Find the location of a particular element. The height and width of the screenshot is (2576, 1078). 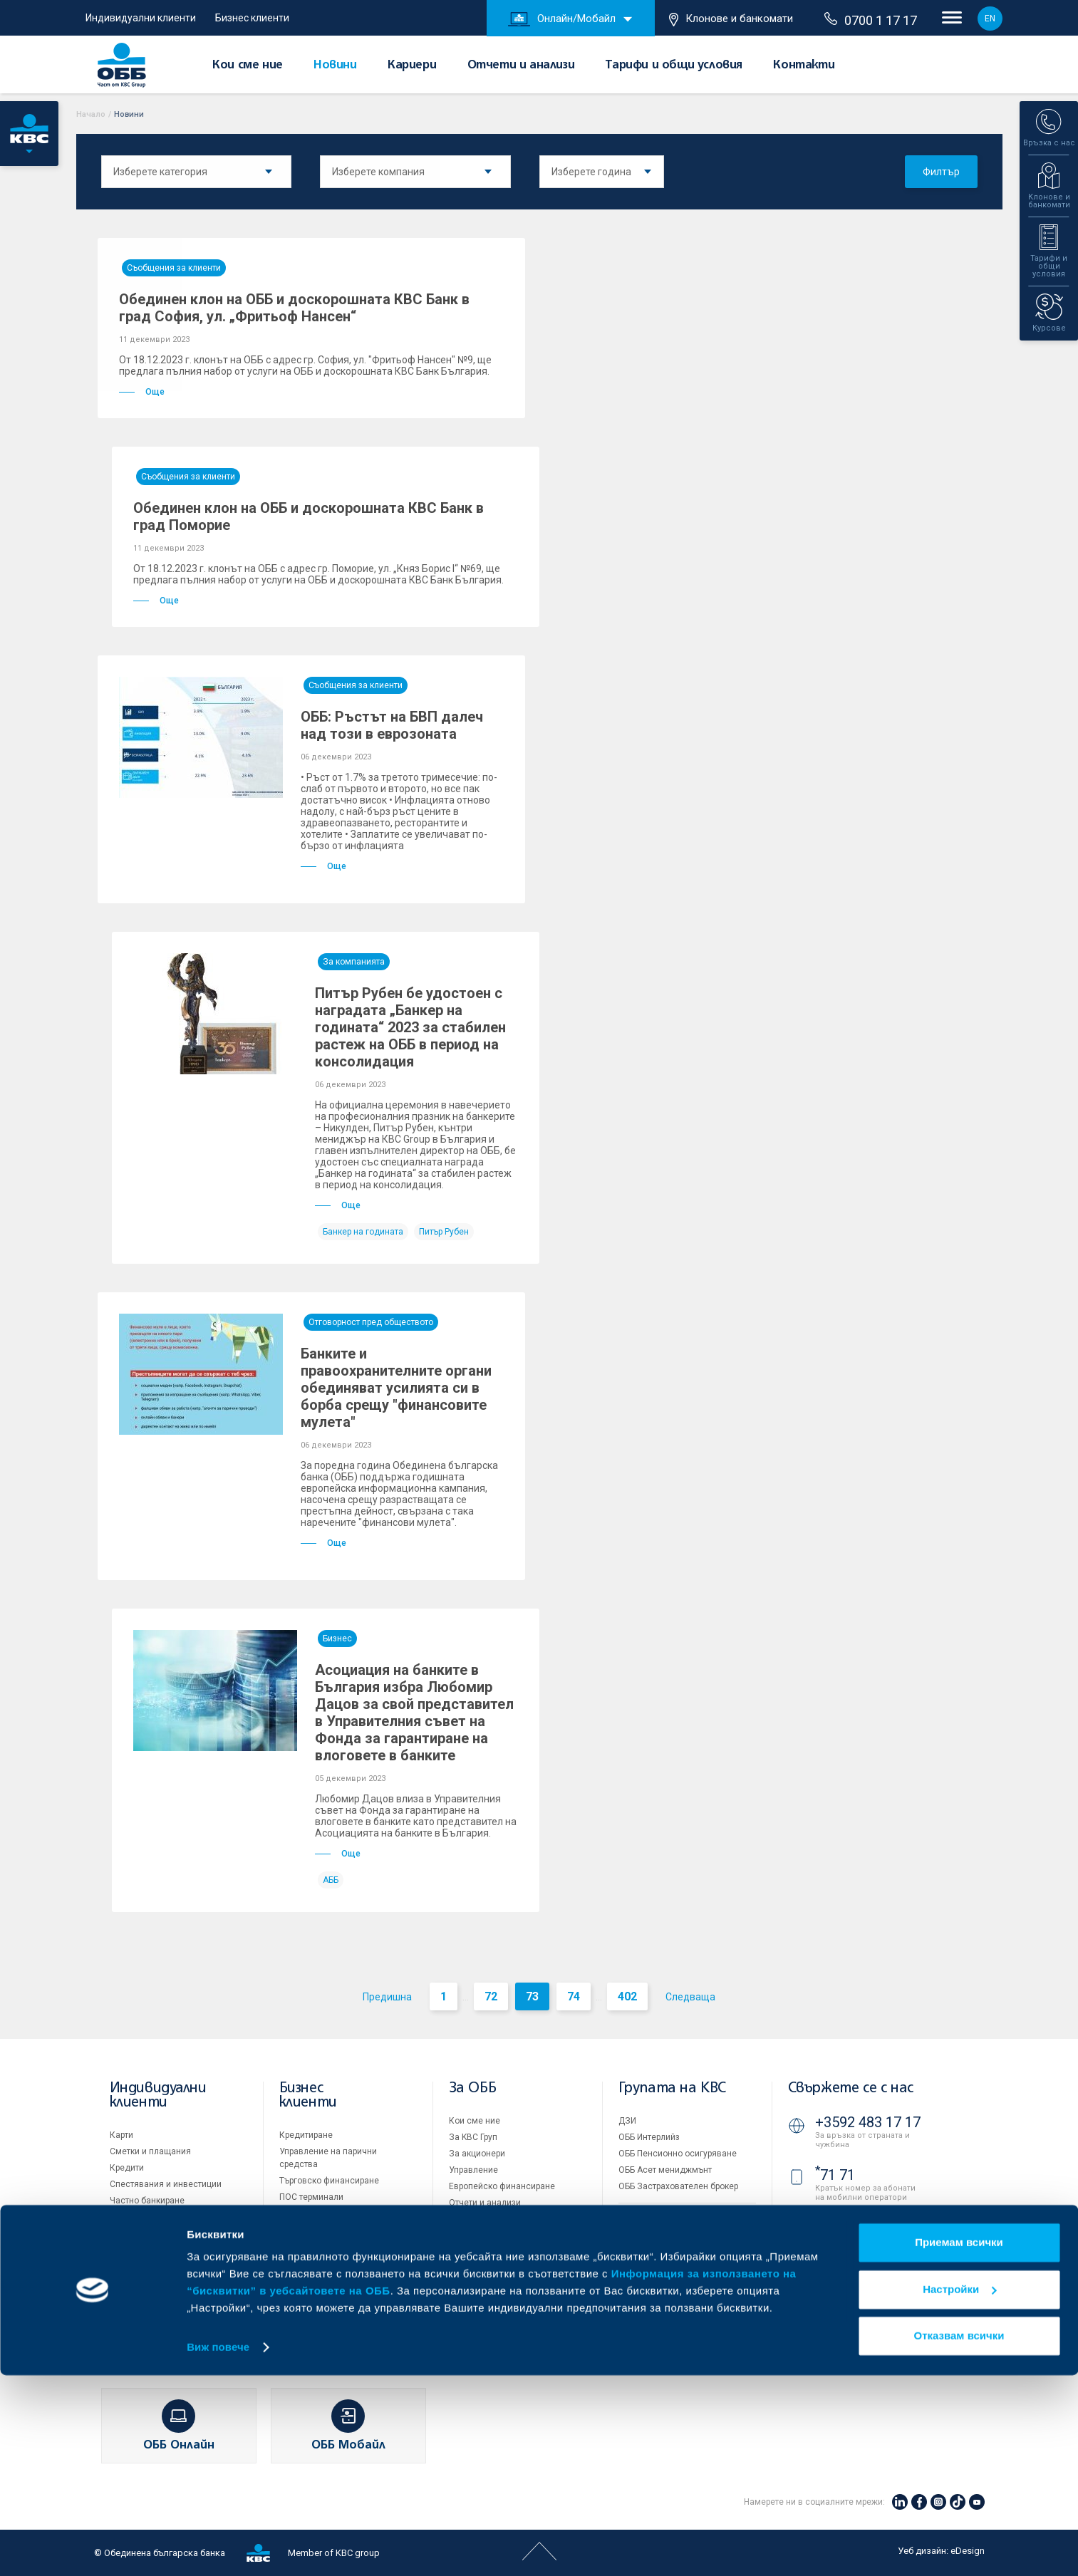

Важни документи is located at coordinates (655, 2298).